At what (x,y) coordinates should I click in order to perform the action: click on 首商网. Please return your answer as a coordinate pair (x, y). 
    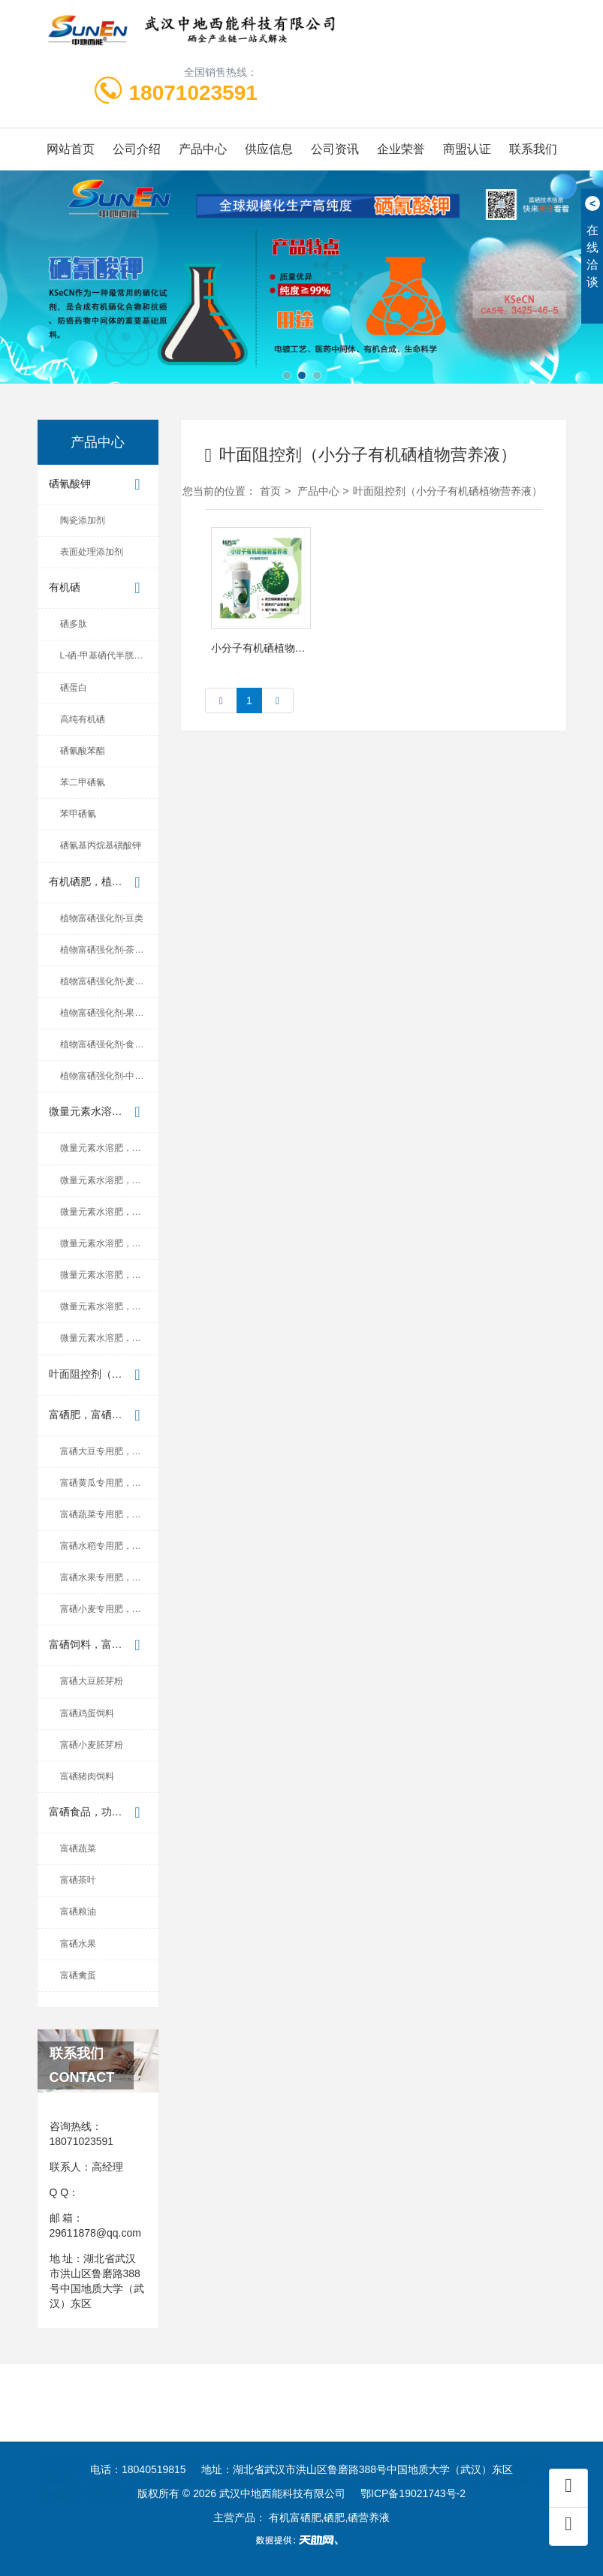
    Looking at the image, I should click on (454, 2428).